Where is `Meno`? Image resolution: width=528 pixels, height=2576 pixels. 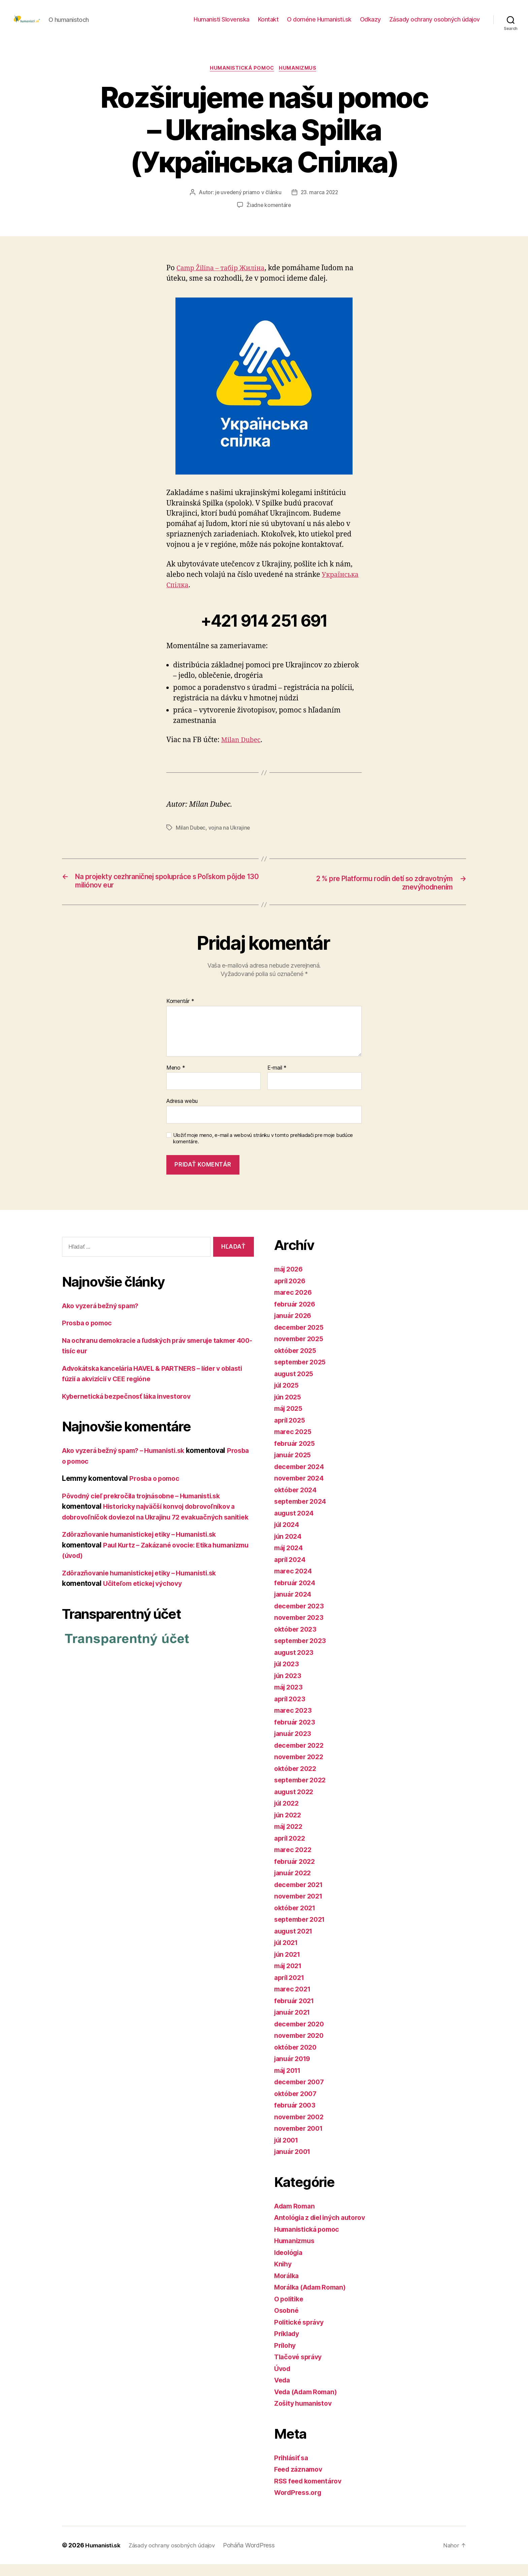 Meno is located at coordinates (175, 1080).